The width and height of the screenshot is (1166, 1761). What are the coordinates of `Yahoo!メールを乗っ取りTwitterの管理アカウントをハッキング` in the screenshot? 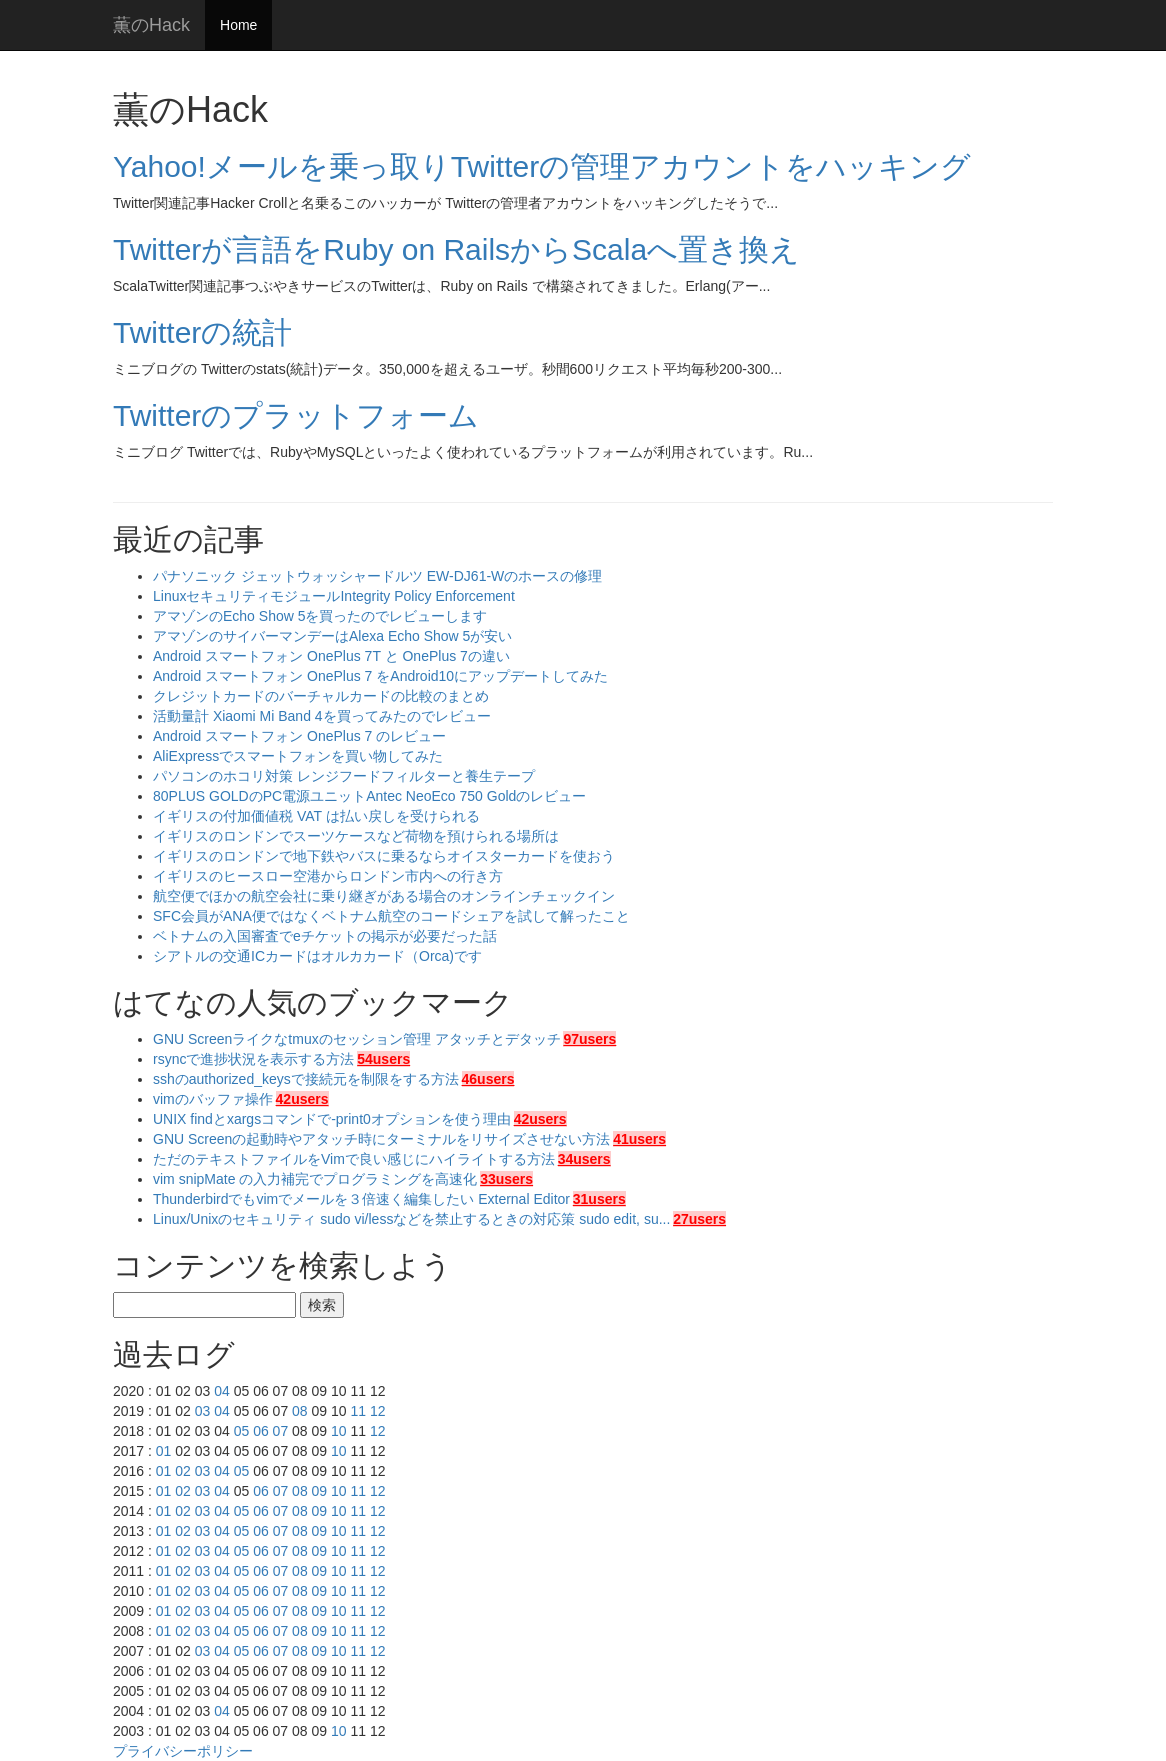 It's located at (542, 166).